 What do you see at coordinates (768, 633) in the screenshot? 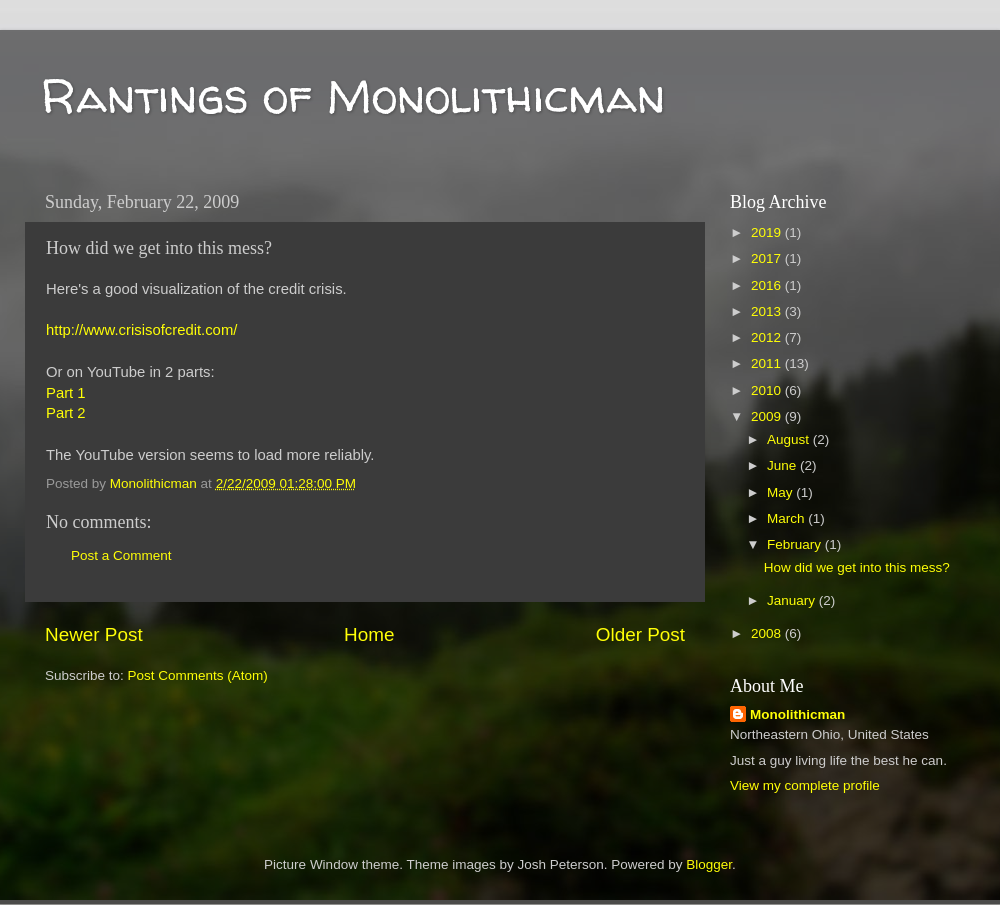
I see `2008` at bounding box center [768, 633].